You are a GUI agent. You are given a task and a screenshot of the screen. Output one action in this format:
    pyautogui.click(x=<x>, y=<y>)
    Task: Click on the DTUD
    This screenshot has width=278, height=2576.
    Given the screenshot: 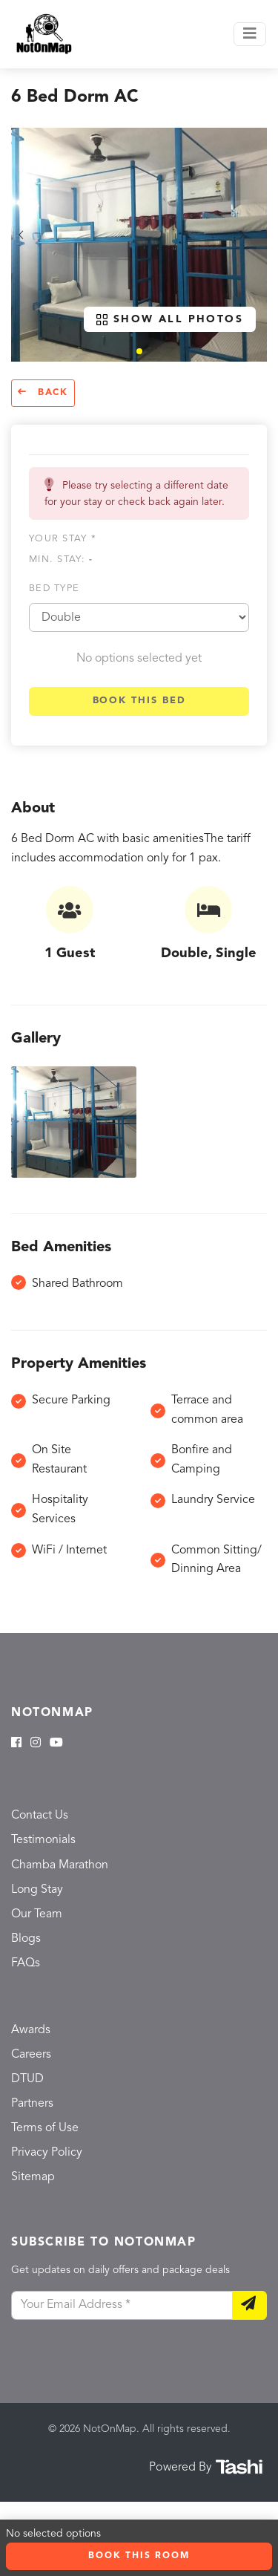 What is the action you would take?
    pyautogui.click(x=27, y=2079)
    